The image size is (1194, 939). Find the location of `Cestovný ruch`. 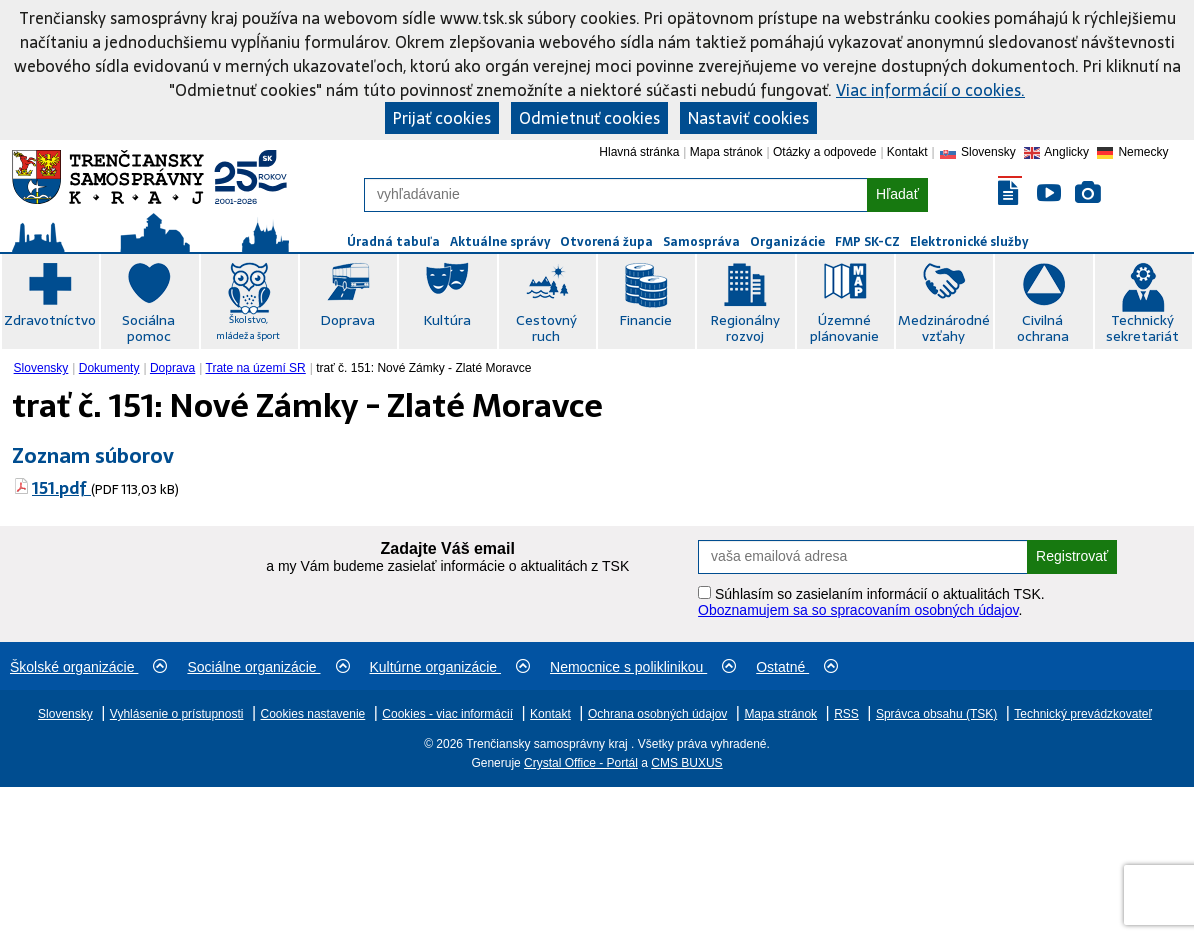

Cestovný ruch is located at coordinates (546, 328).